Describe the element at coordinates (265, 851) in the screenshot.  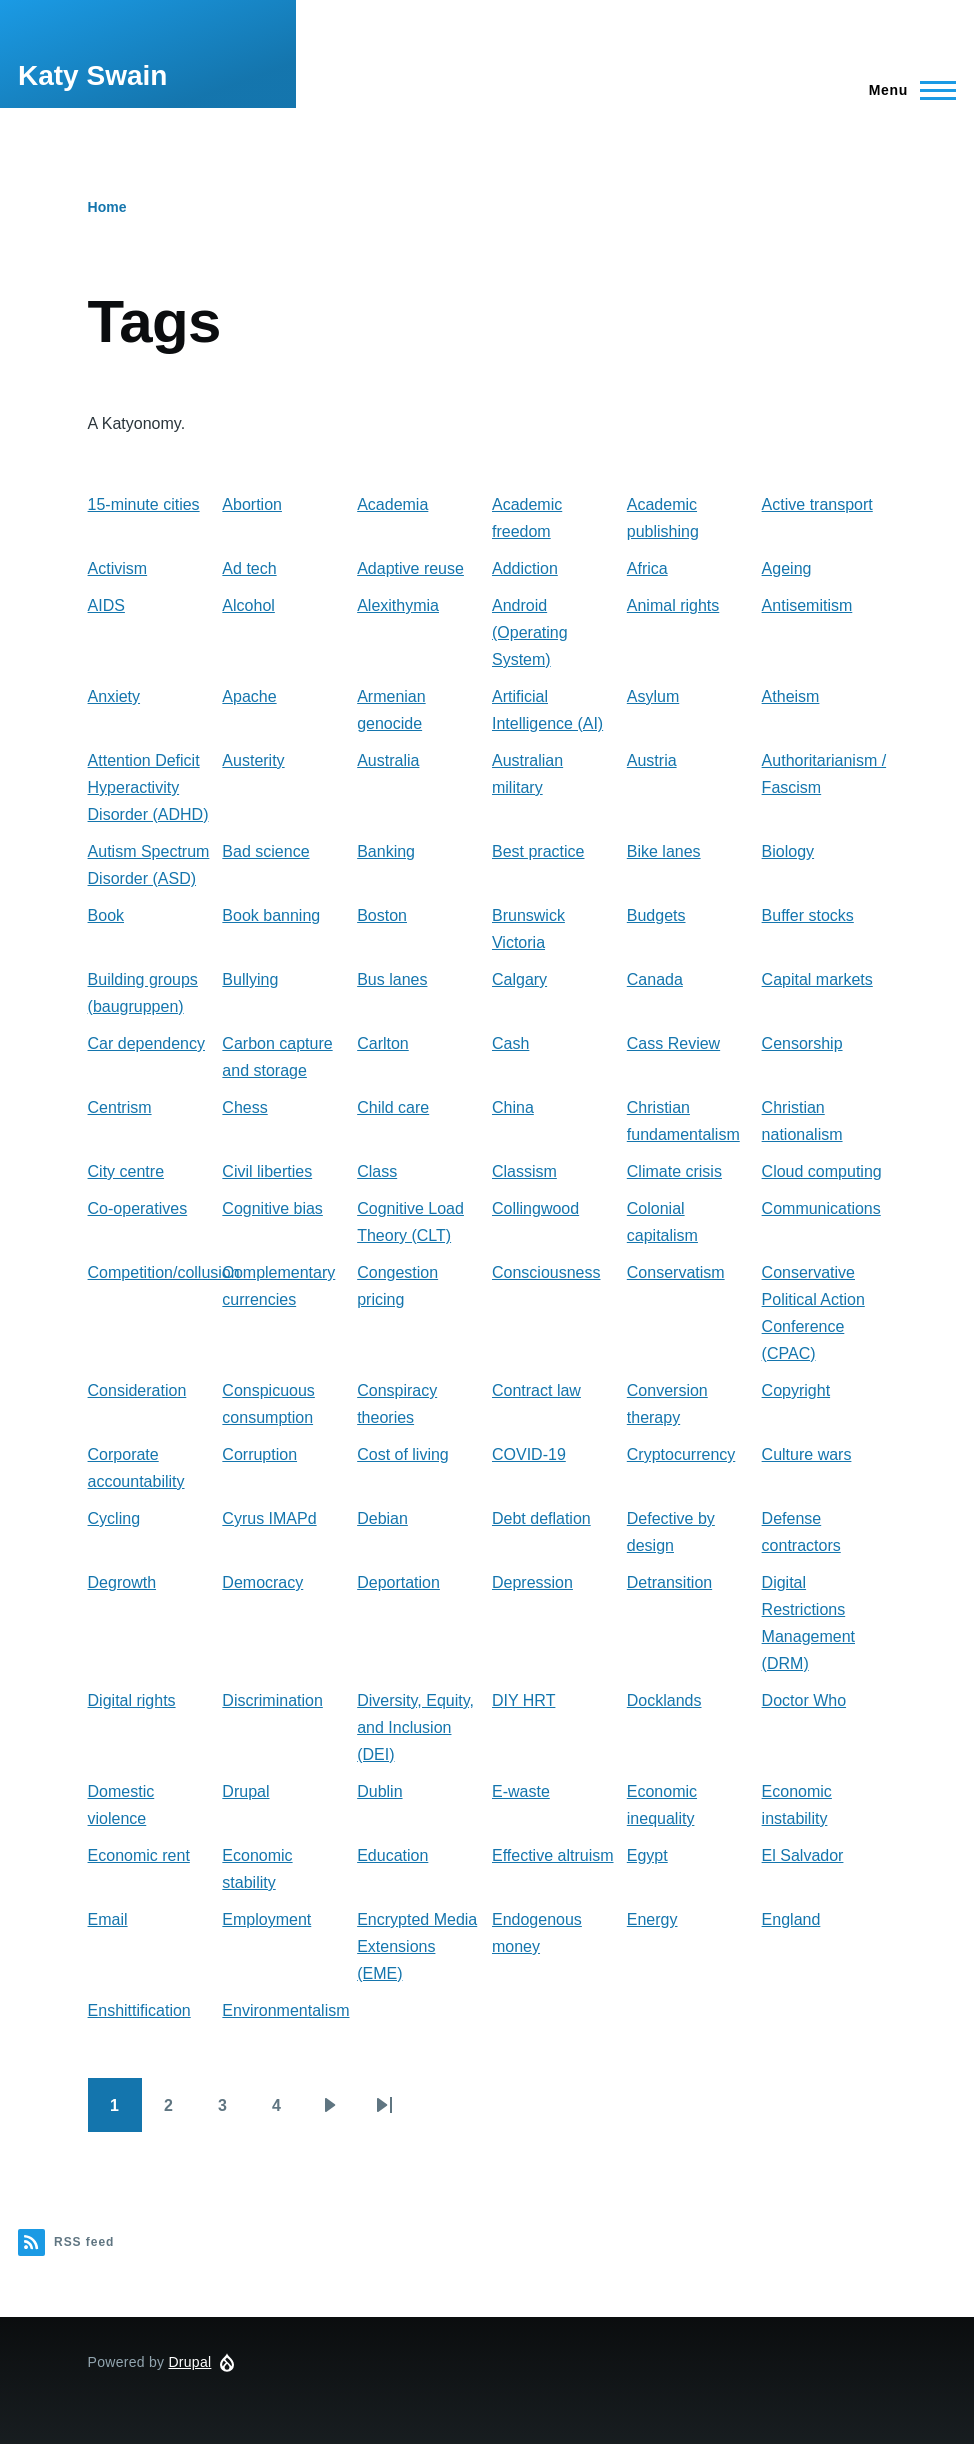
I see `Bad science` at that location.